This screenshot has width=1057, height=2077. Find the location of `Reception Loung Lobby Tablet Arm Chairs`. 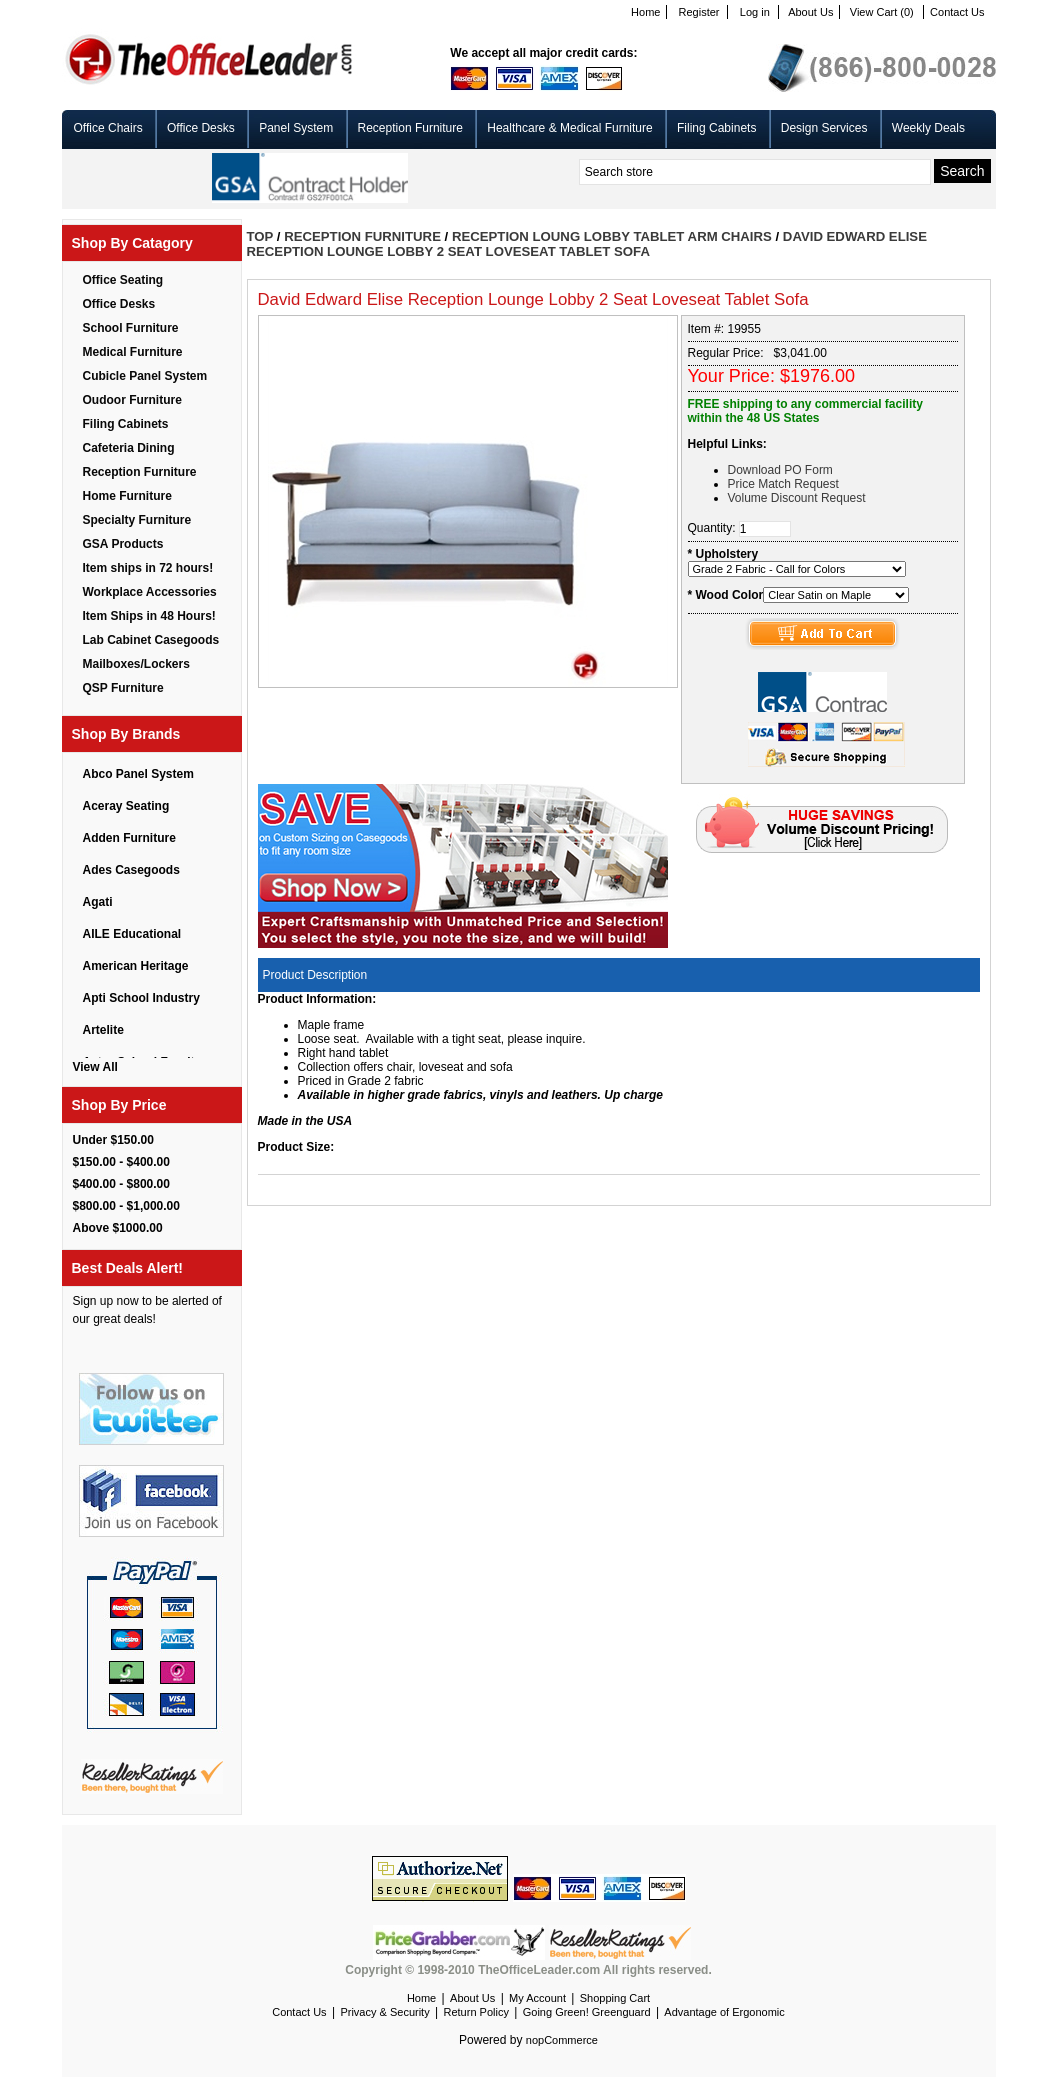

Reception Loung Lobby Tablet Arm Chairs is located at coordinates (612, 236).